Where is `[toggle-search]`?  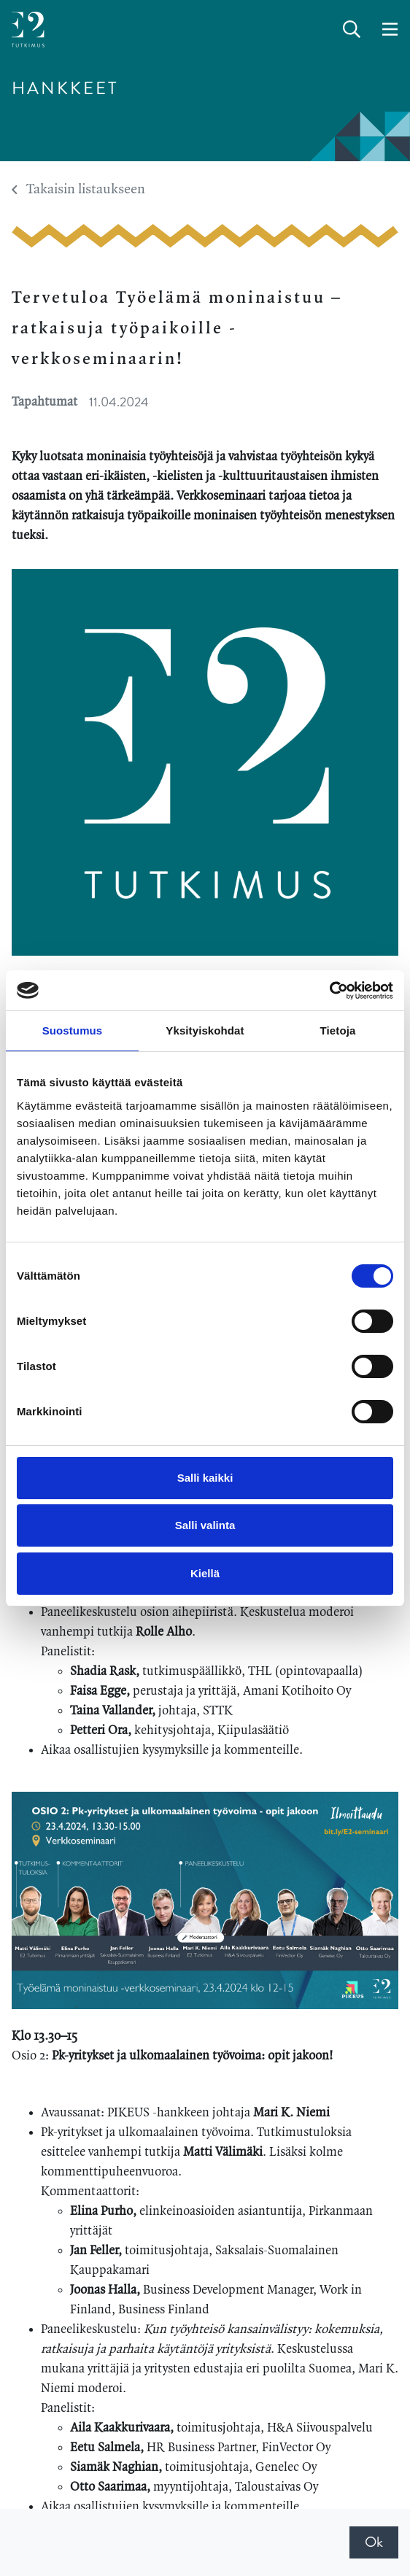 [toggle-search] is located at coordinates (351, 30).